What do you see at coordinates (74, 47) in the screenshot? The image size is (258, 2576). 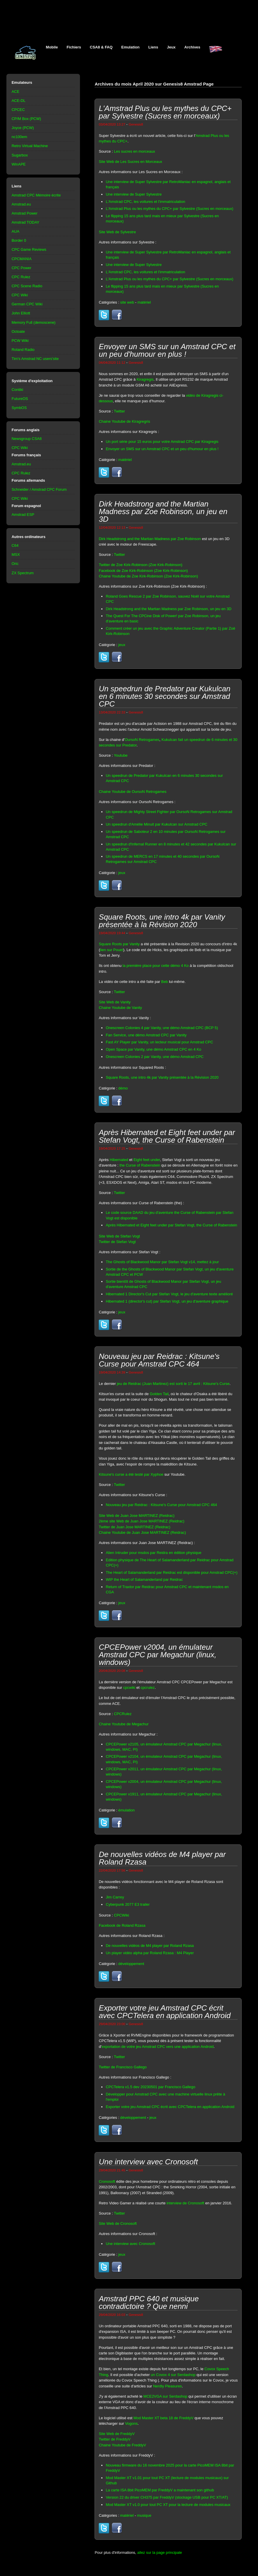 I see `Fichiers` at bounding box center [74, 47].